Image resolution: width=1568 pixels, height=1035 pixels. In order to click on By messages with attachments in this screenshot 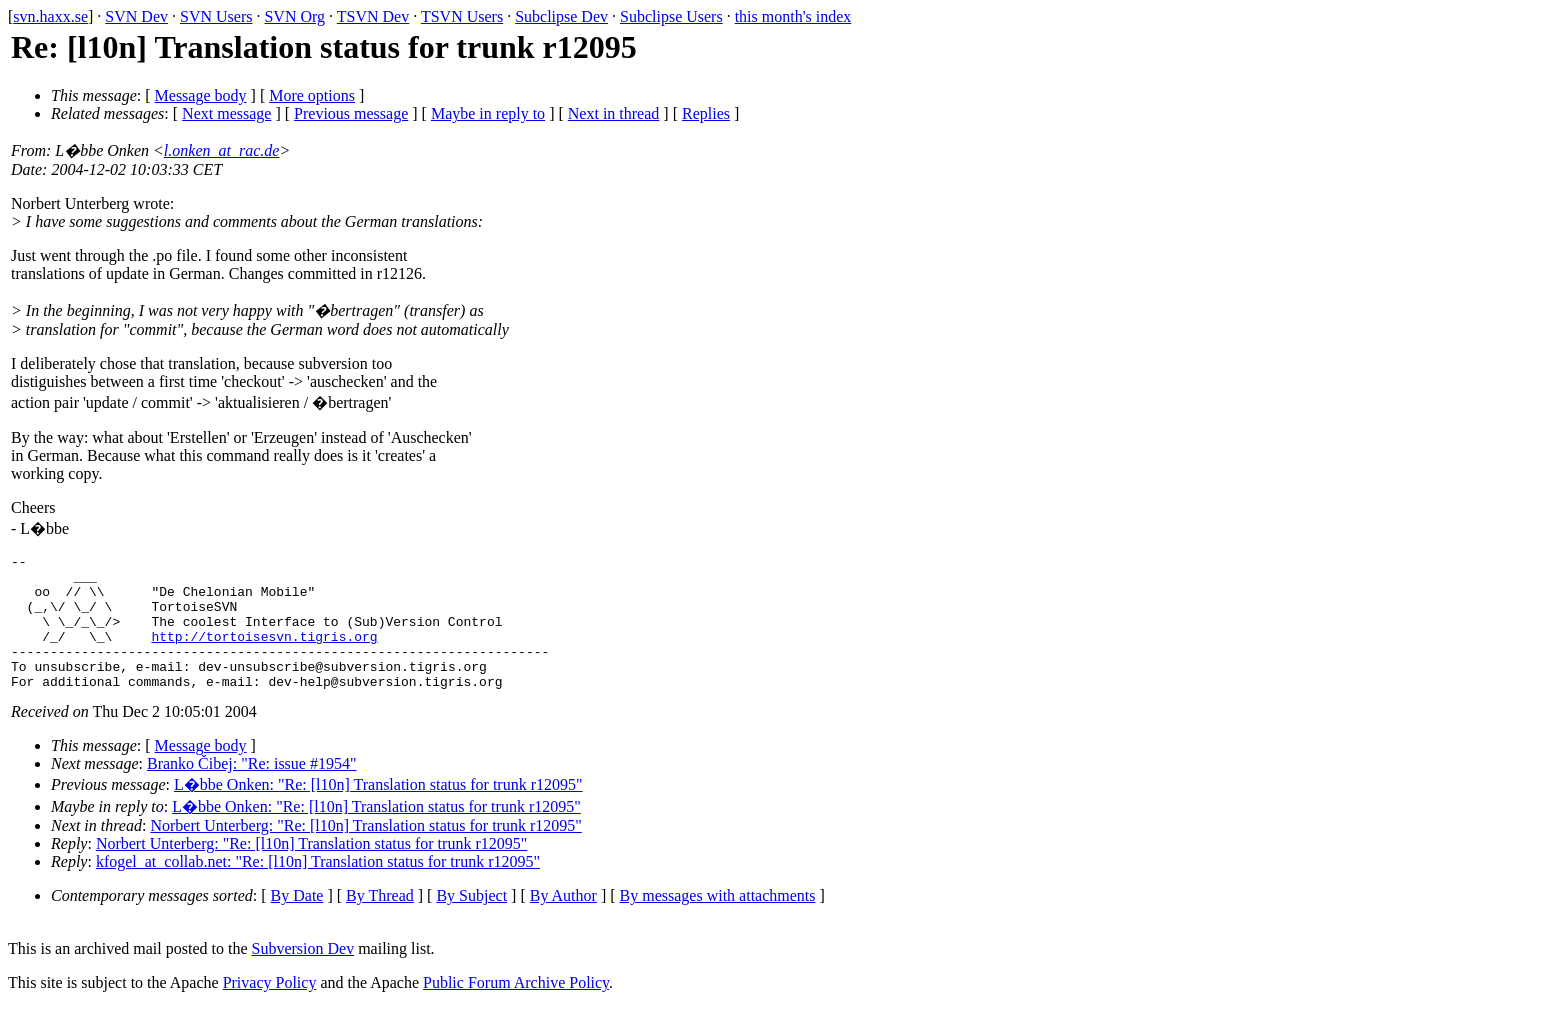, I will do `click(718, 922)`.